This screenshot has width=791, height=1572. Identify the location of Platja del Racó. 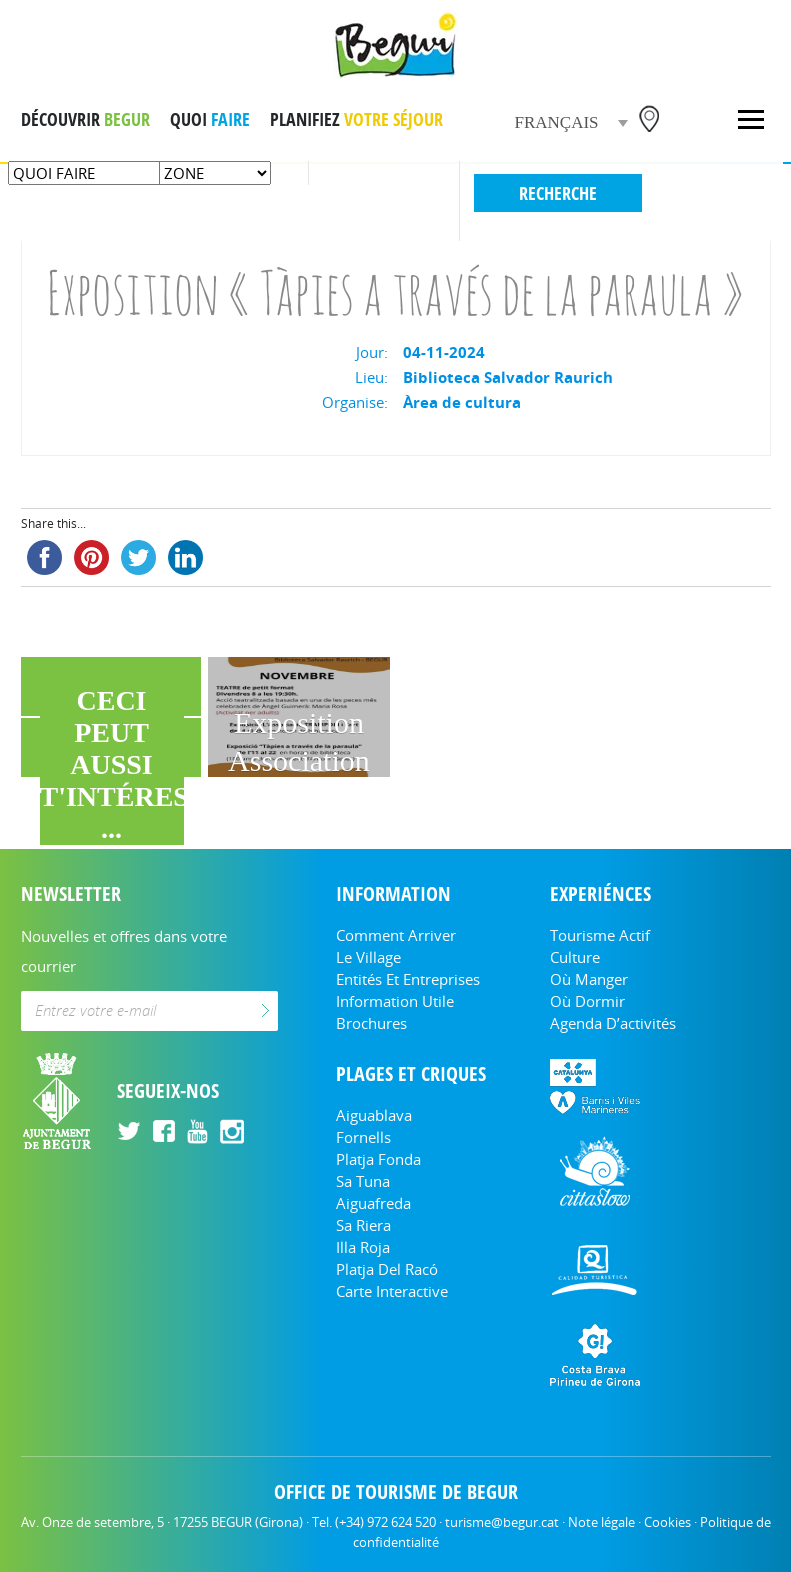
(387, 1269).